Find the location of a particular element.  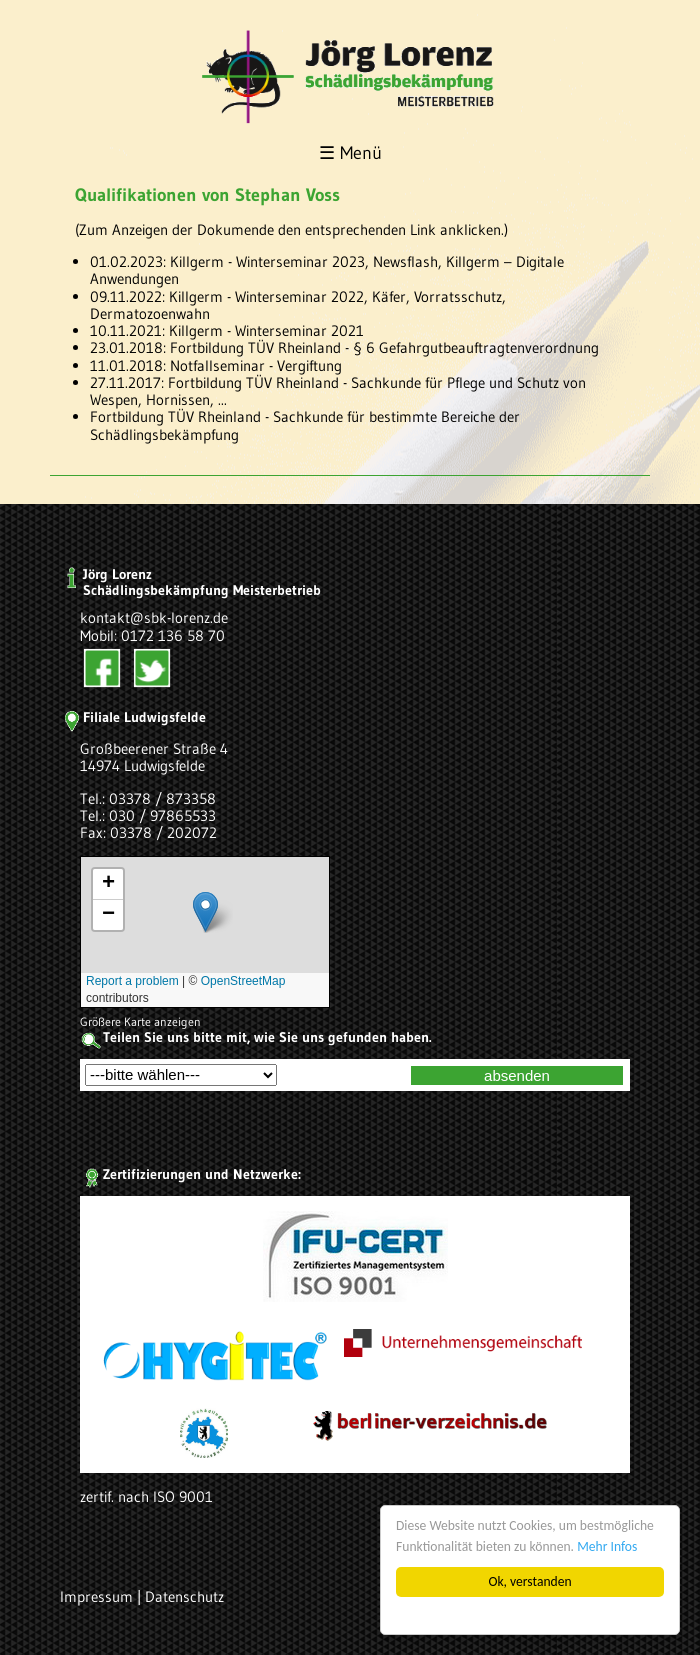

Datenschutz is located at coordinates (184, 1596).